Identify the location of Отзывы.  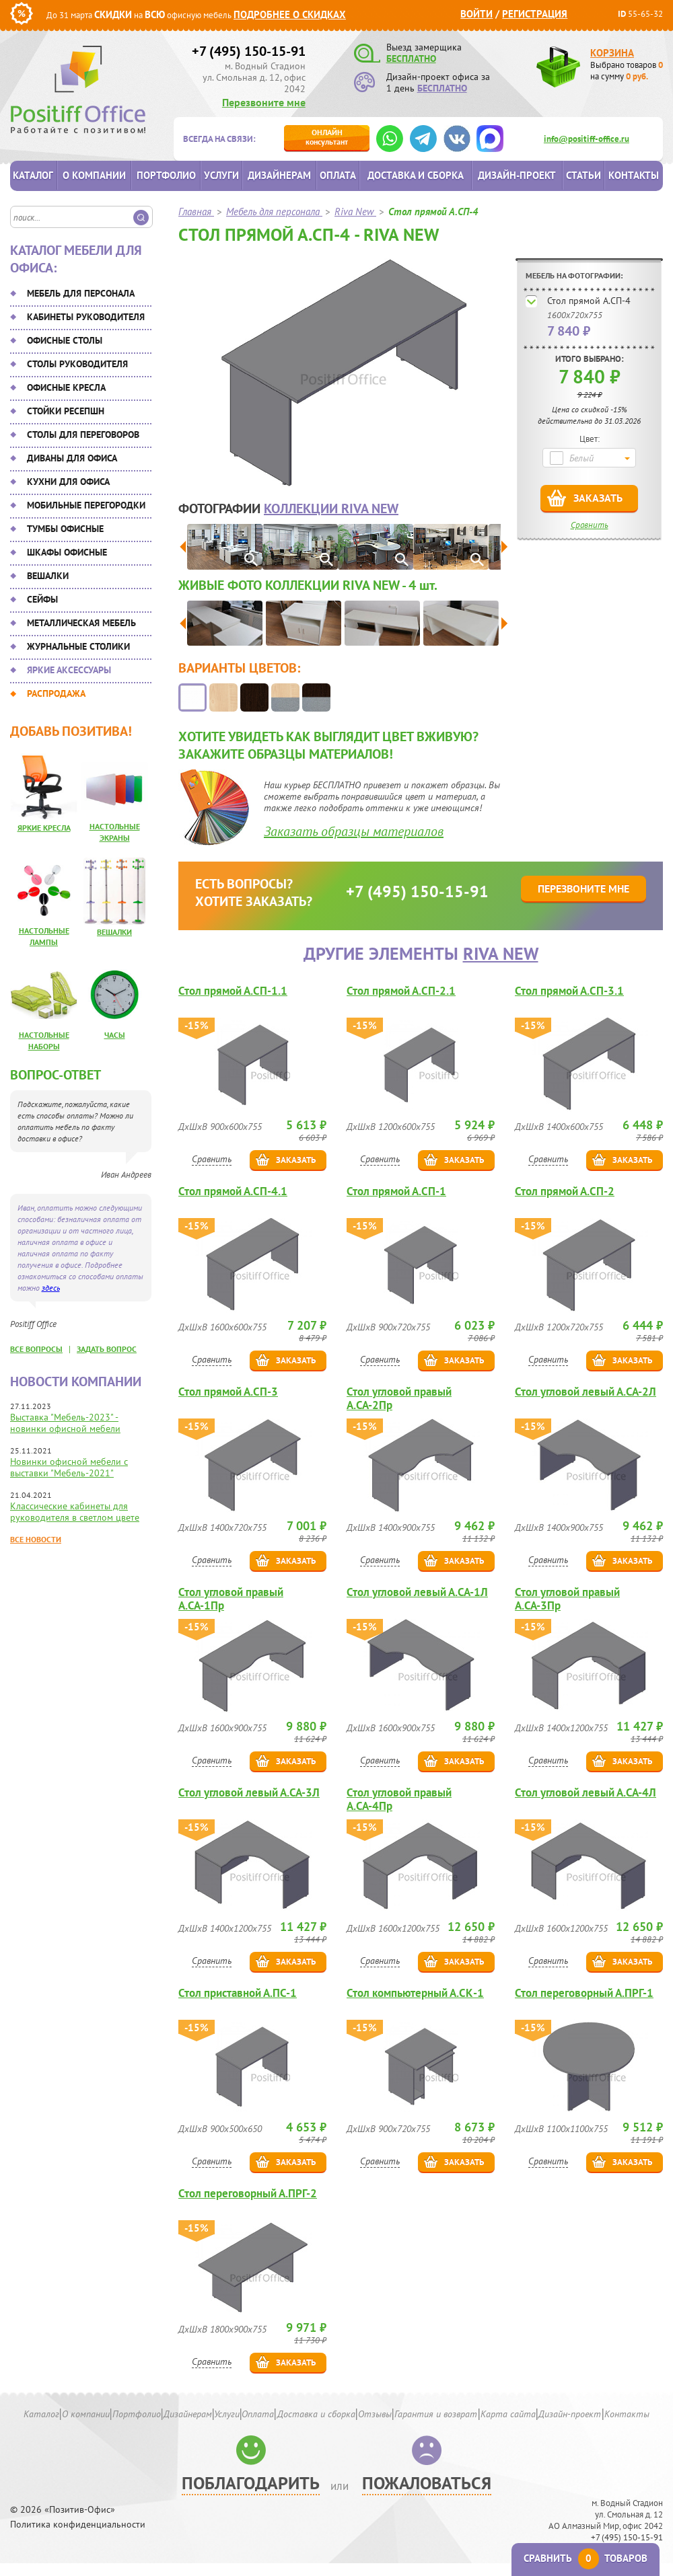
(375, 2414).